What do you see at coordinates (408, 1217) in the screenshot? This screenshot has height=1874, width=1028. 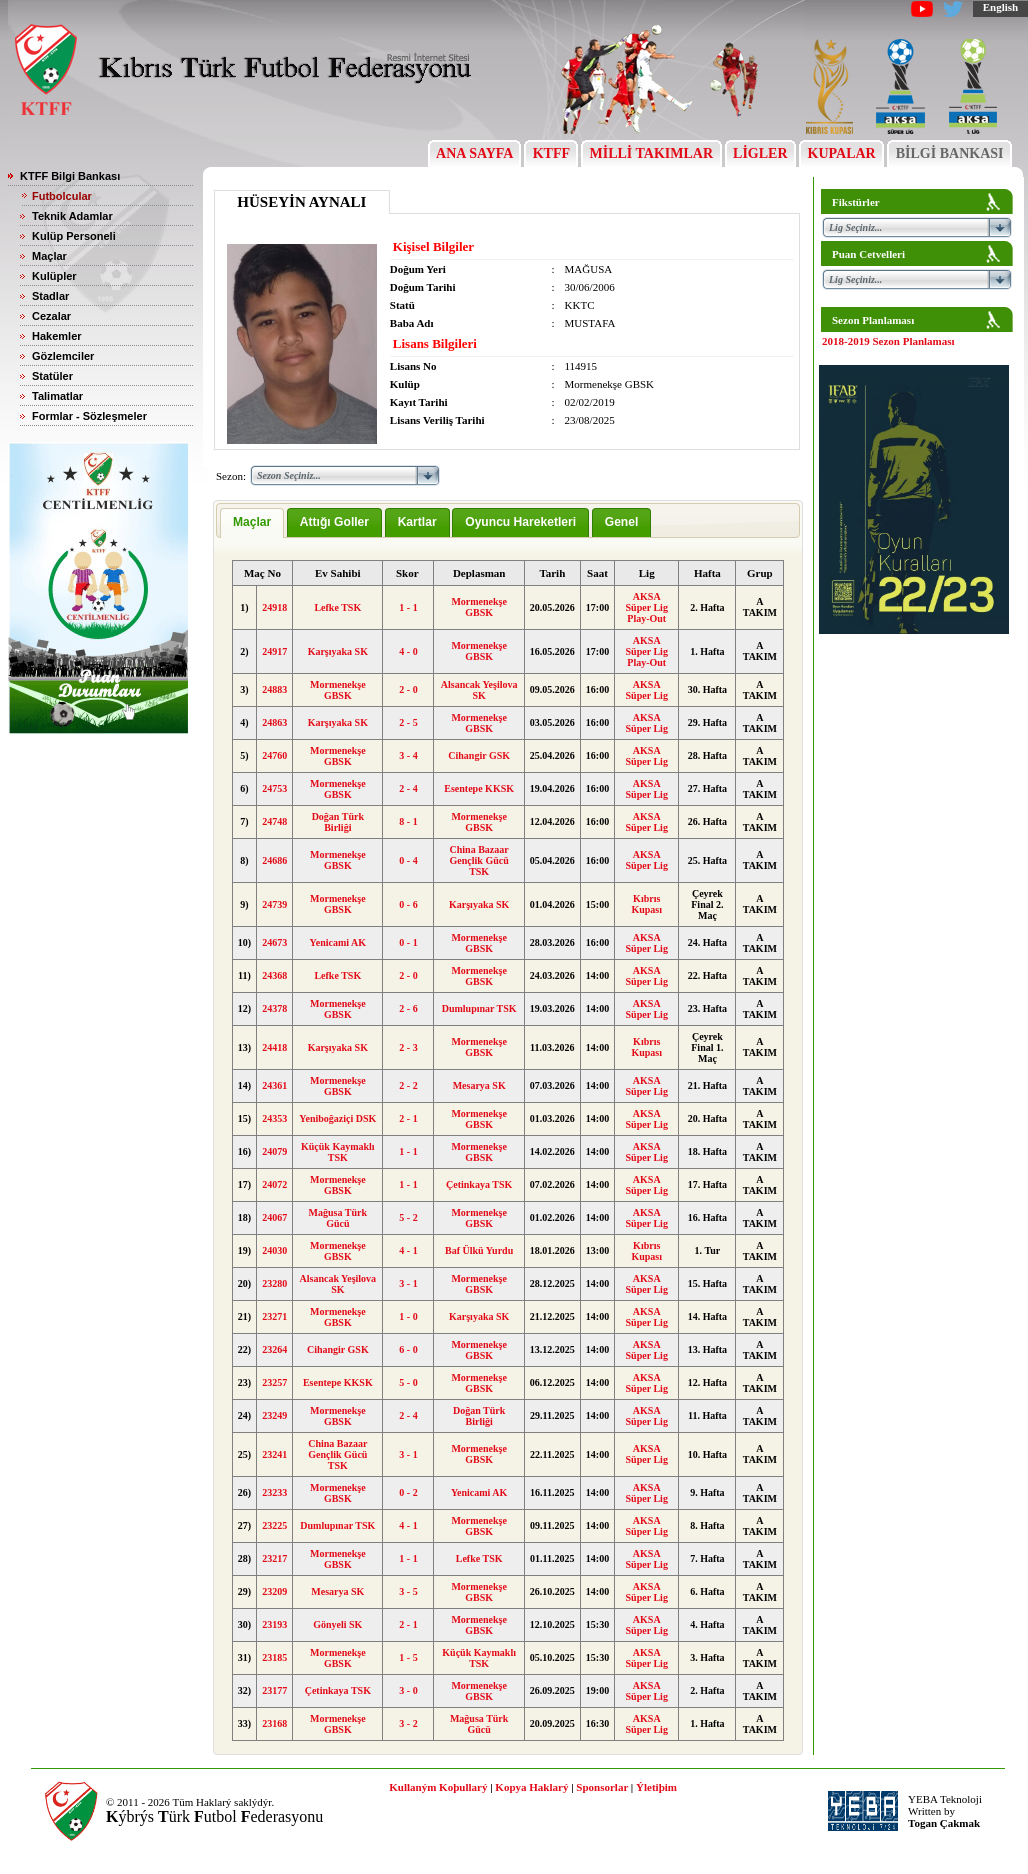 I see `5 - 2` at bounding box center [408, 1217].